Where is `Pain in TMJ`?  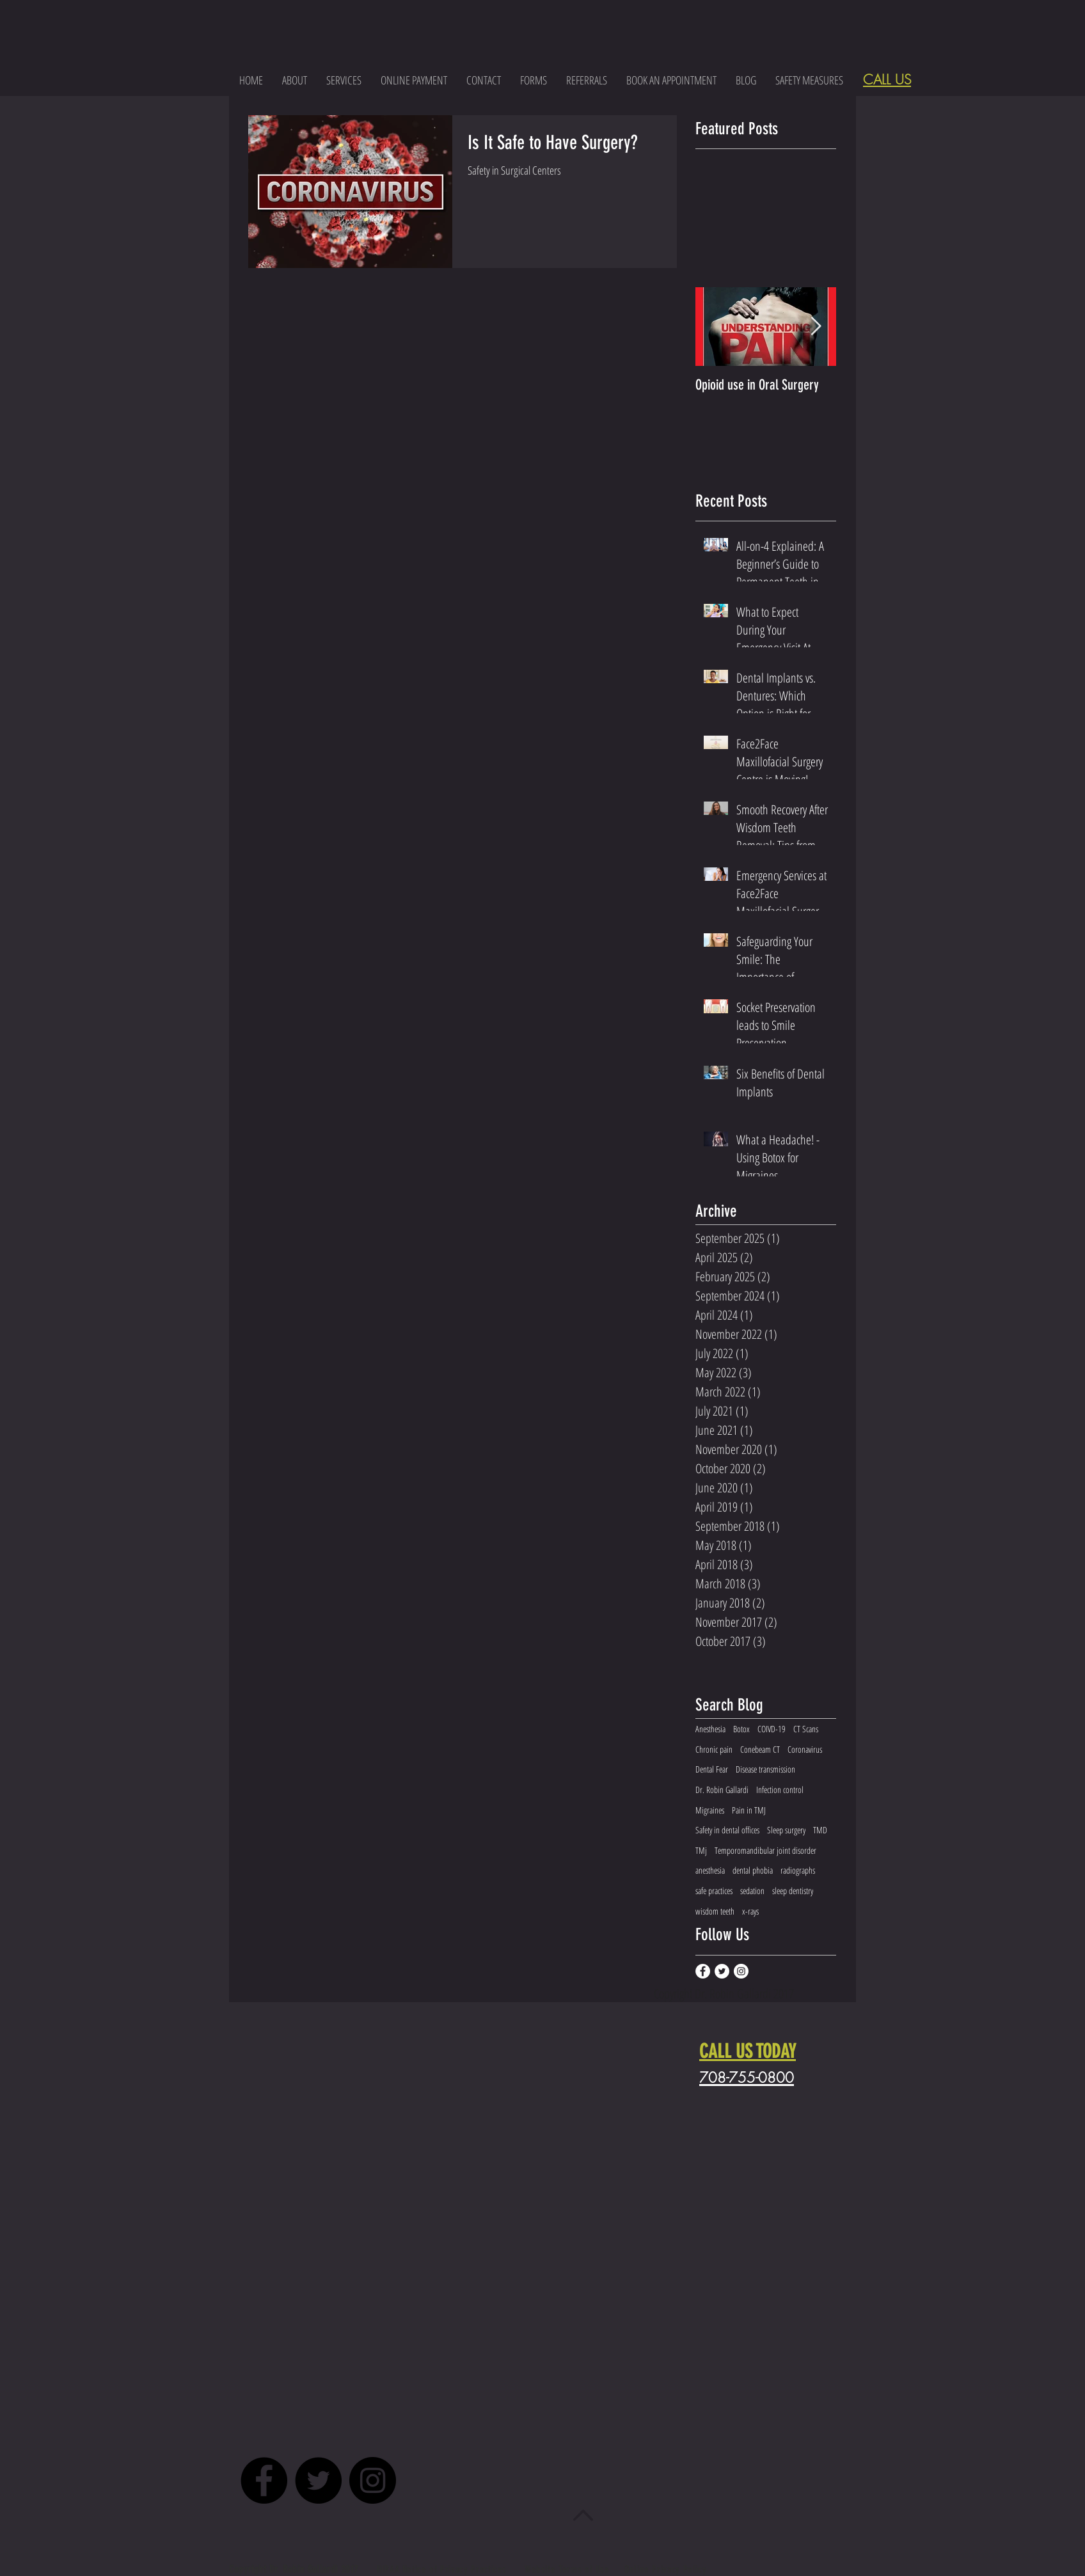 Pain in TMJ is located at coordinates (749, 1810).